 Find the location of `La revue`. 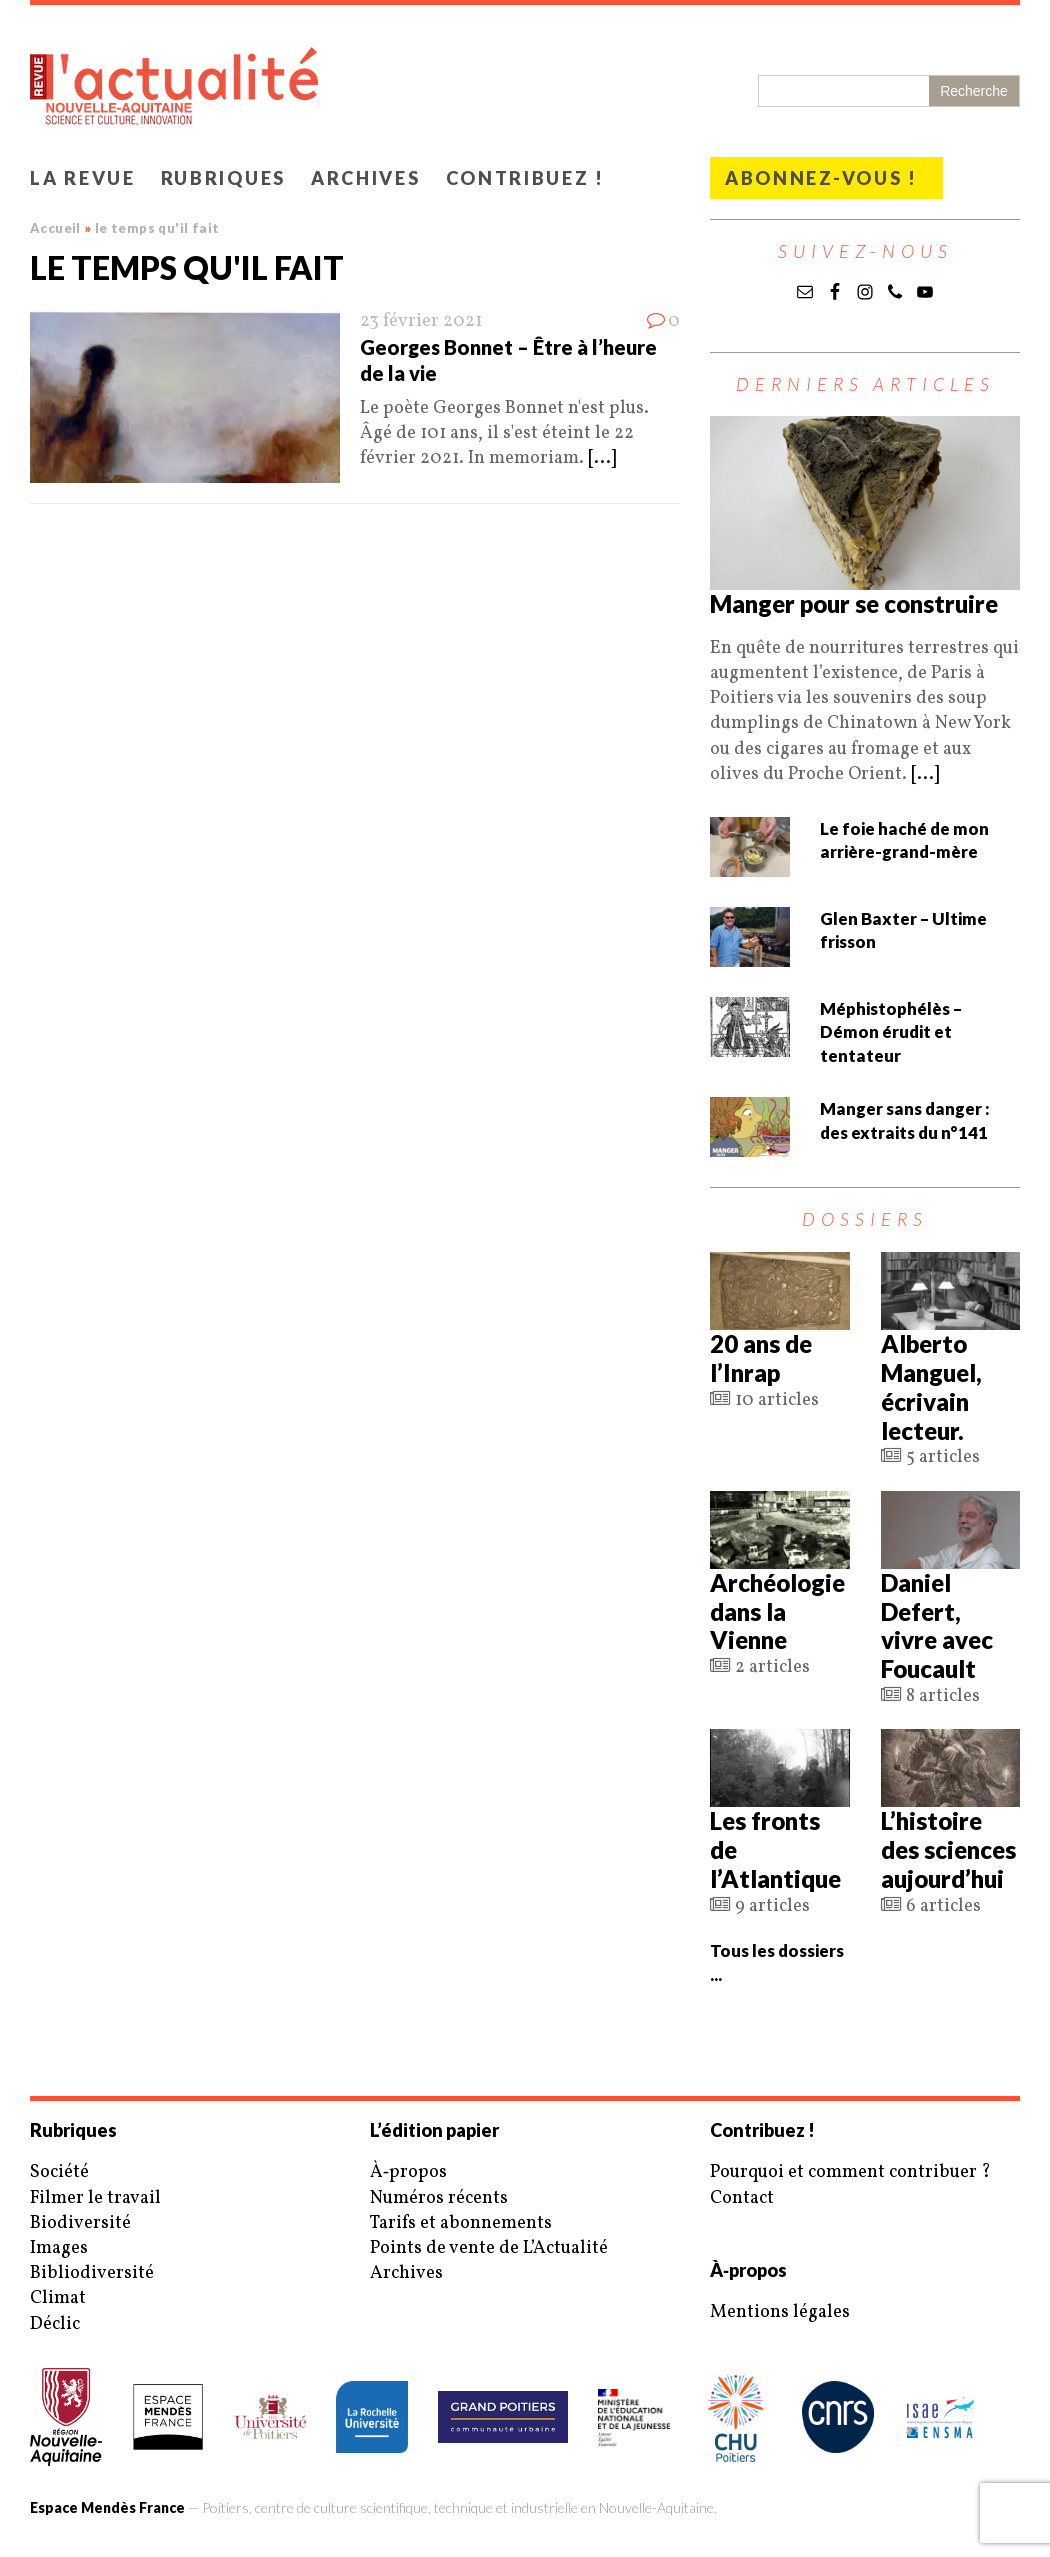

La revue is located at coordinates (83, 178).